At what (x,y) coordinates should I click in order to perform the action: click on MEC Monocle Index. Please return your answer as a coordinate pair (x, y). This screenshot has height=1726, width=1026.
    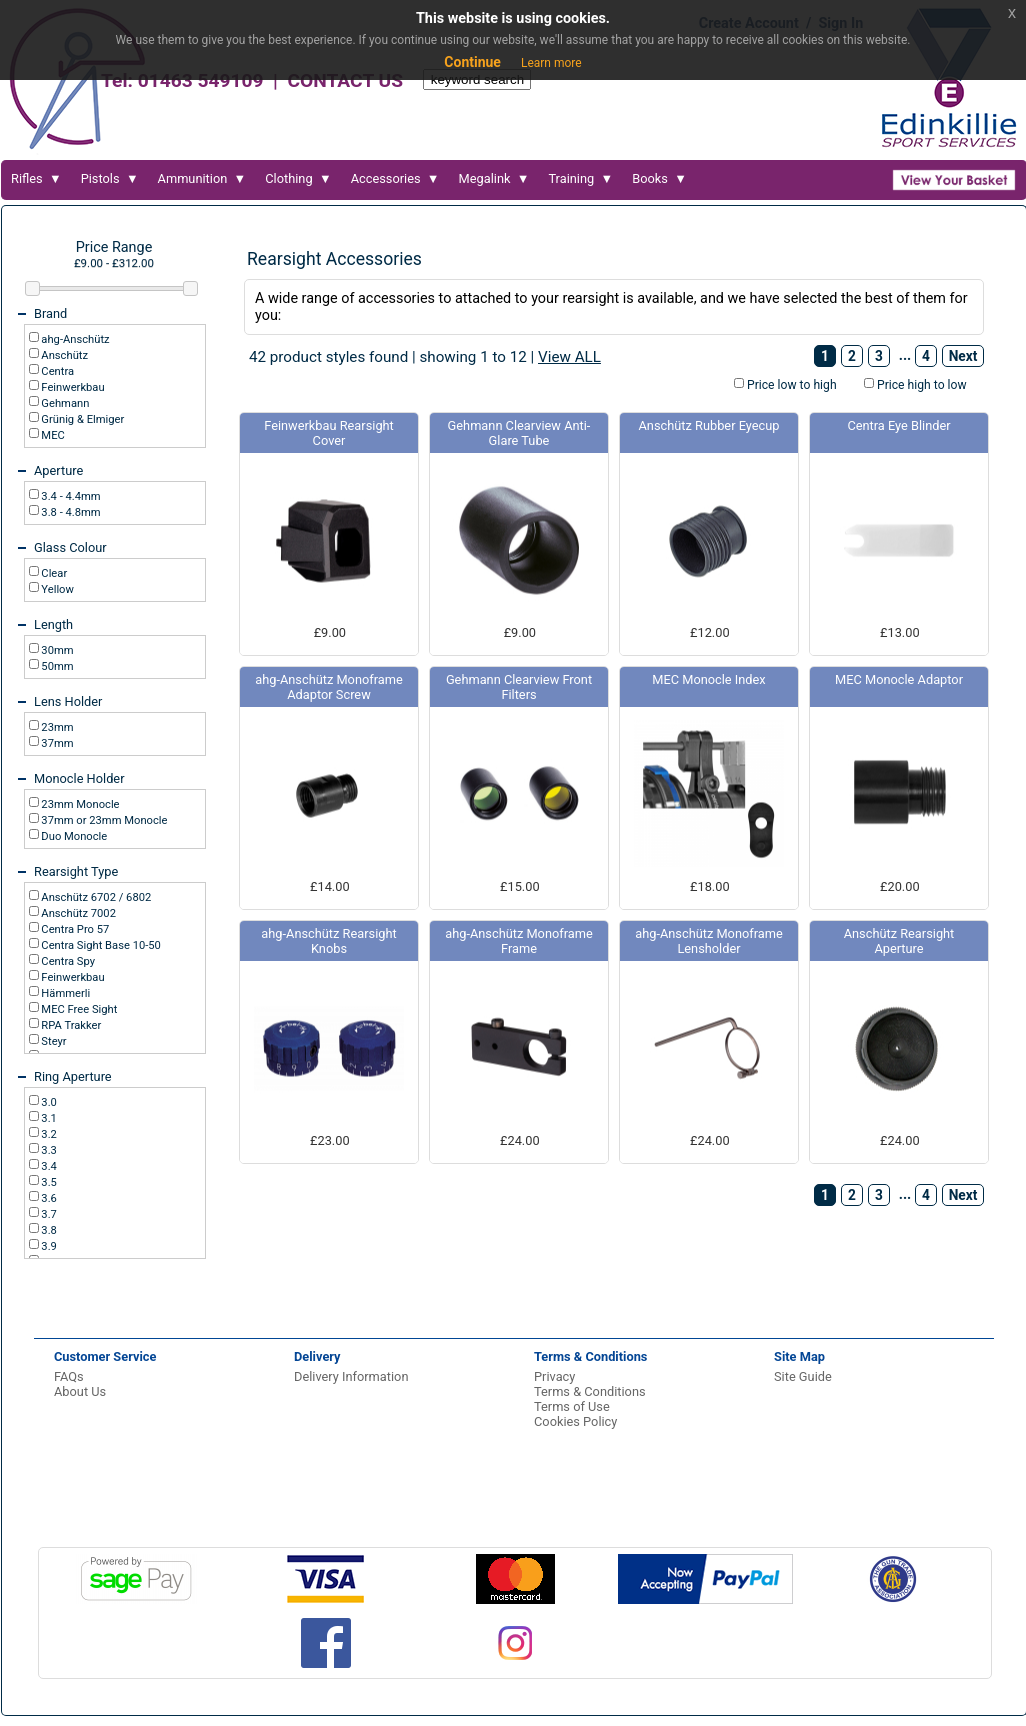
    Looking at the image, I should click on (708, 679).